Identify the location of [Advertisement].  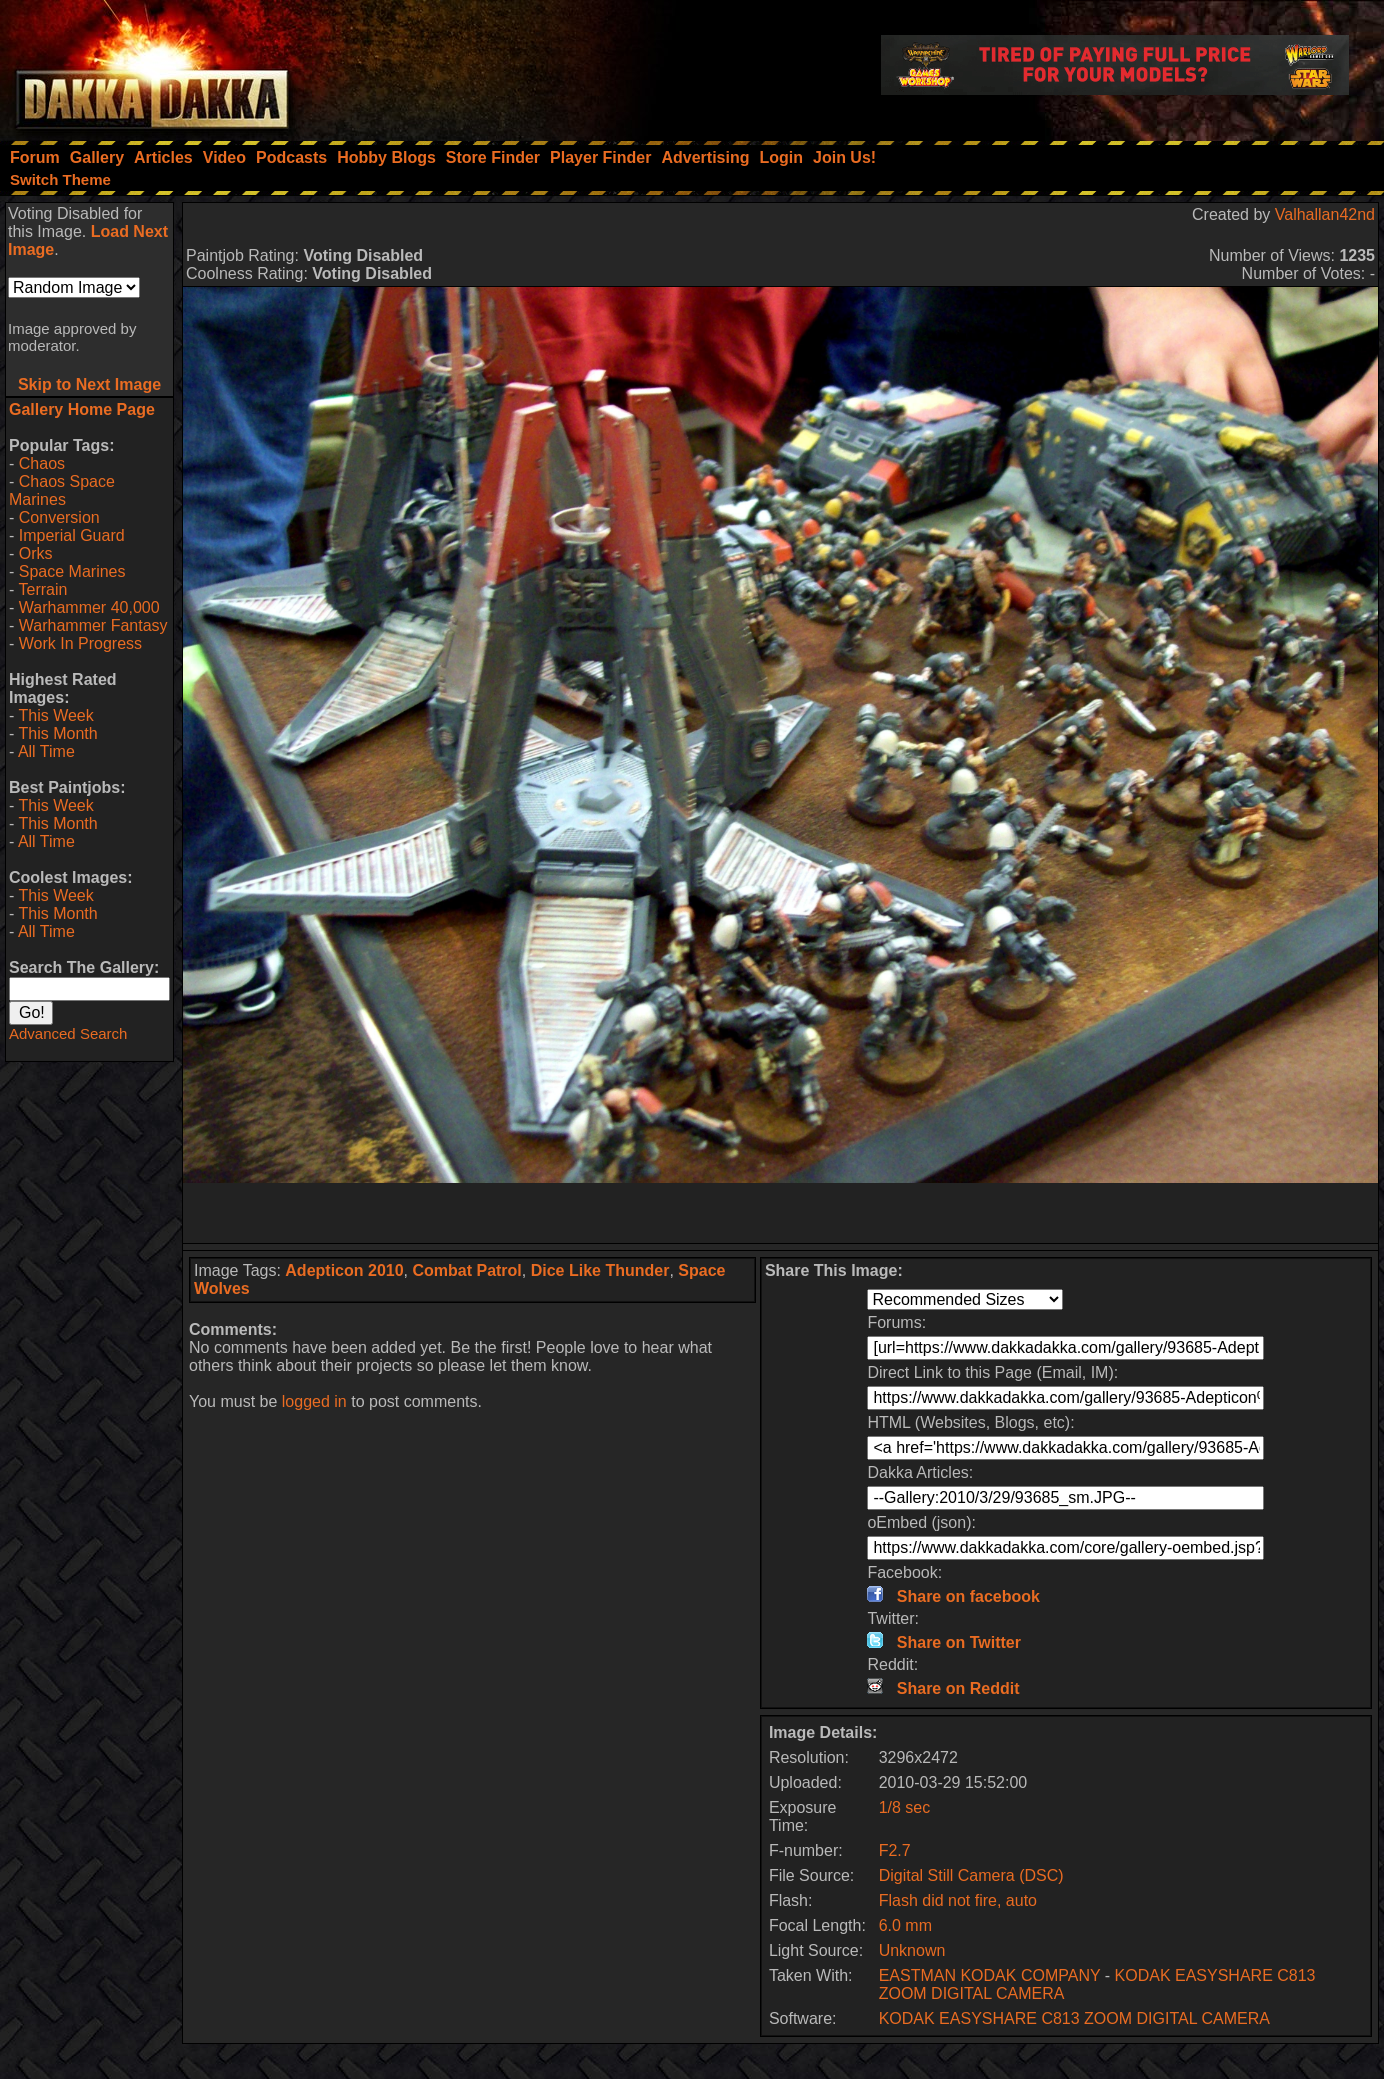
(781, 1213).